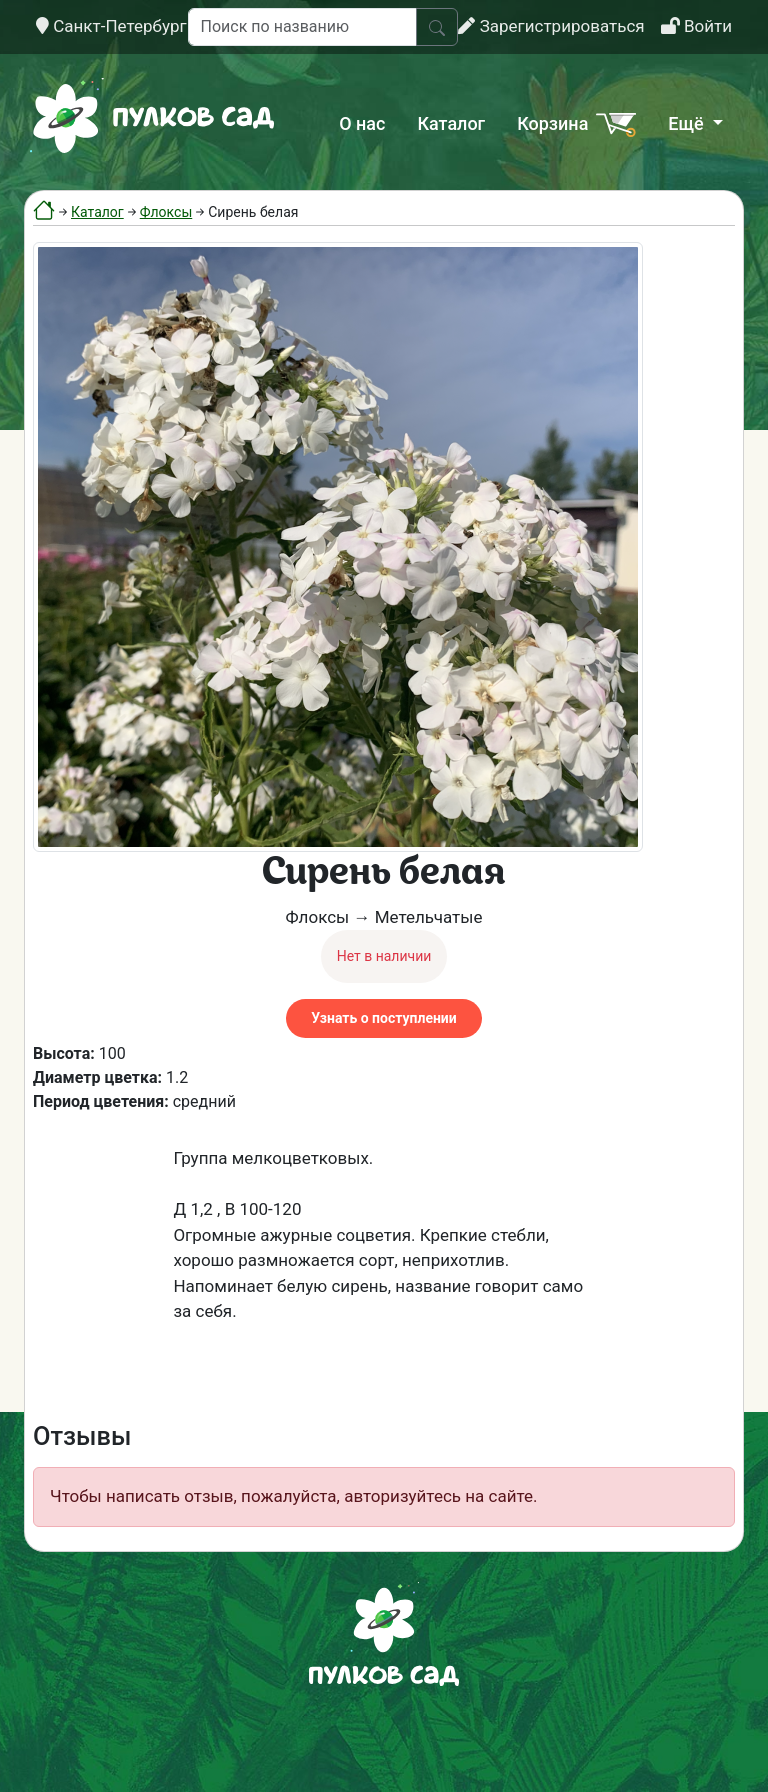 The image size is (768, 1792). Describe the element at coordinates (111, 26) in the screenshot. I see `Санкт-Петербург` at that location.